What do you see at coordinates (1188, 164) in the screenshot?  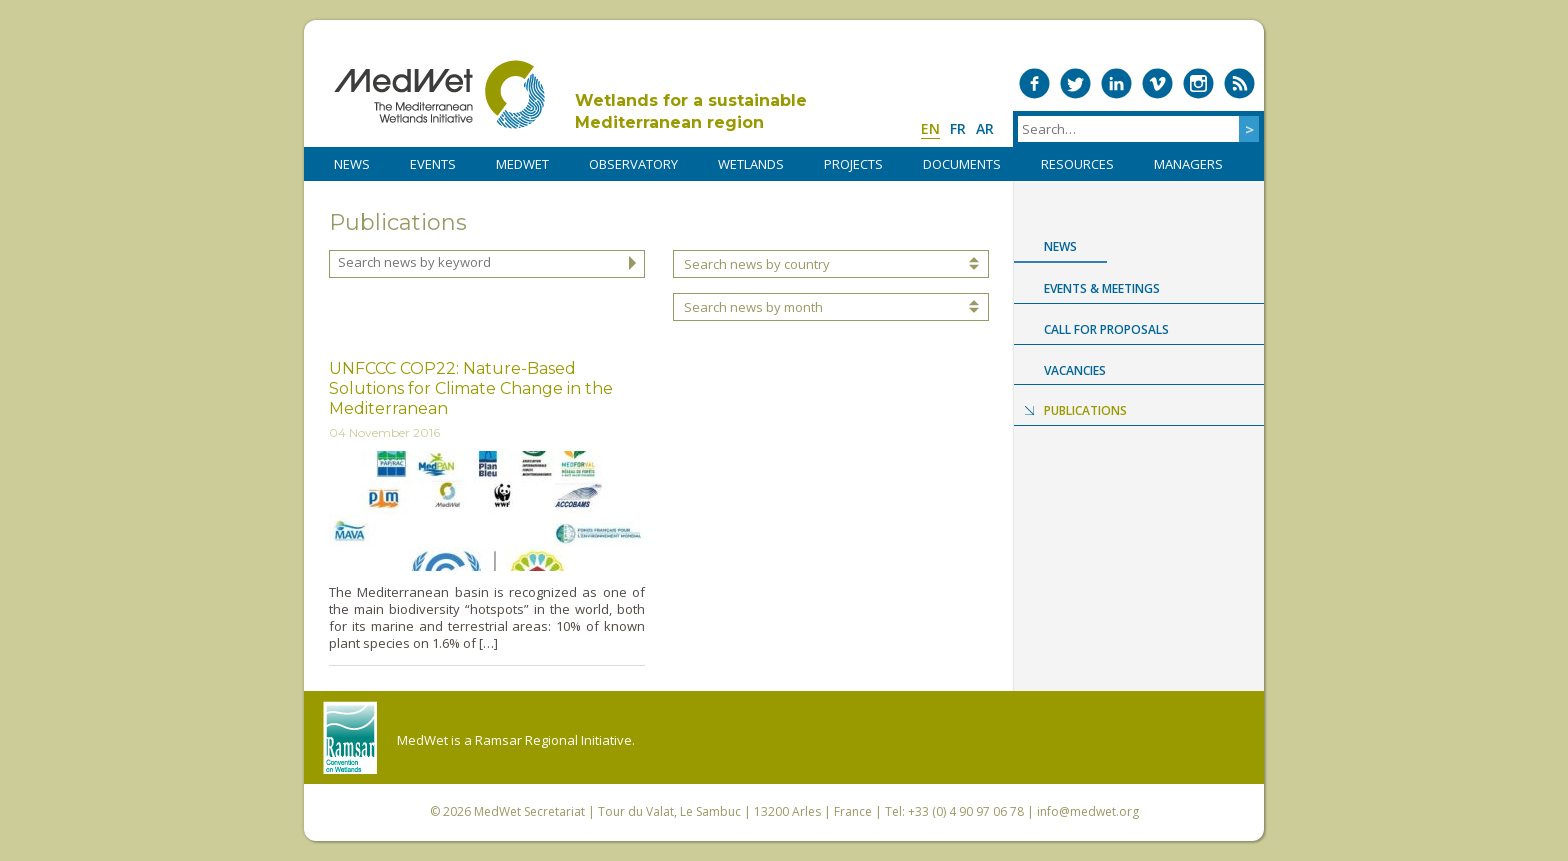 I see `Managers` at bounding box center [1188, 164].